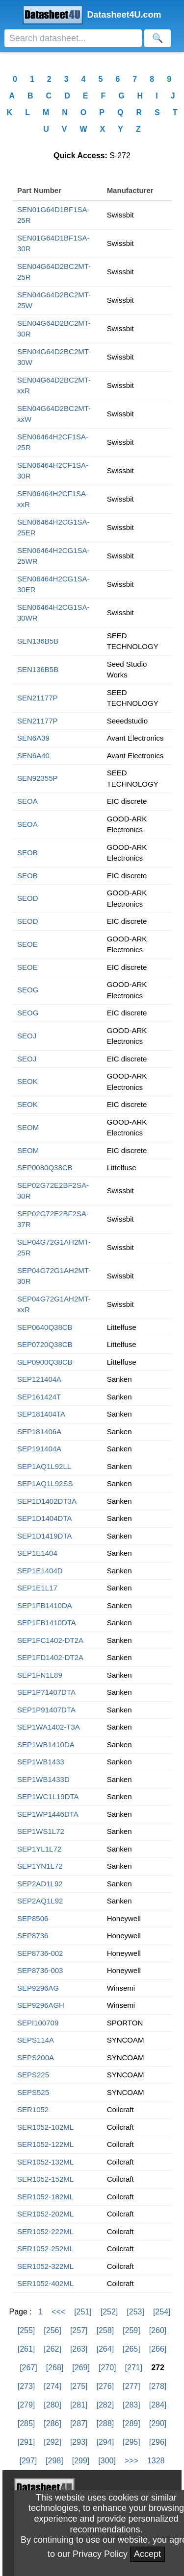 Image resolution: width=184 pixels, height=2576 pixels. What do you see at coordinates (131, 2330) in the screenshot?
I see `[259]` at bounding box center [131, 2330].